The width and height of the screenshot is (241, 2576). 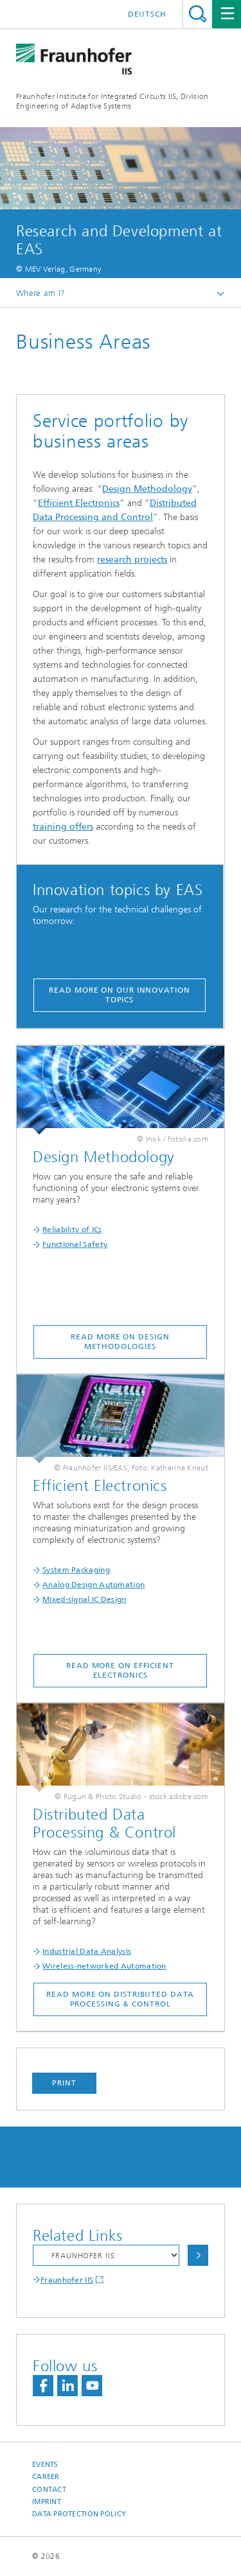 I want to click on Mixed-signal IC Design, so click(x=84, y=1599).